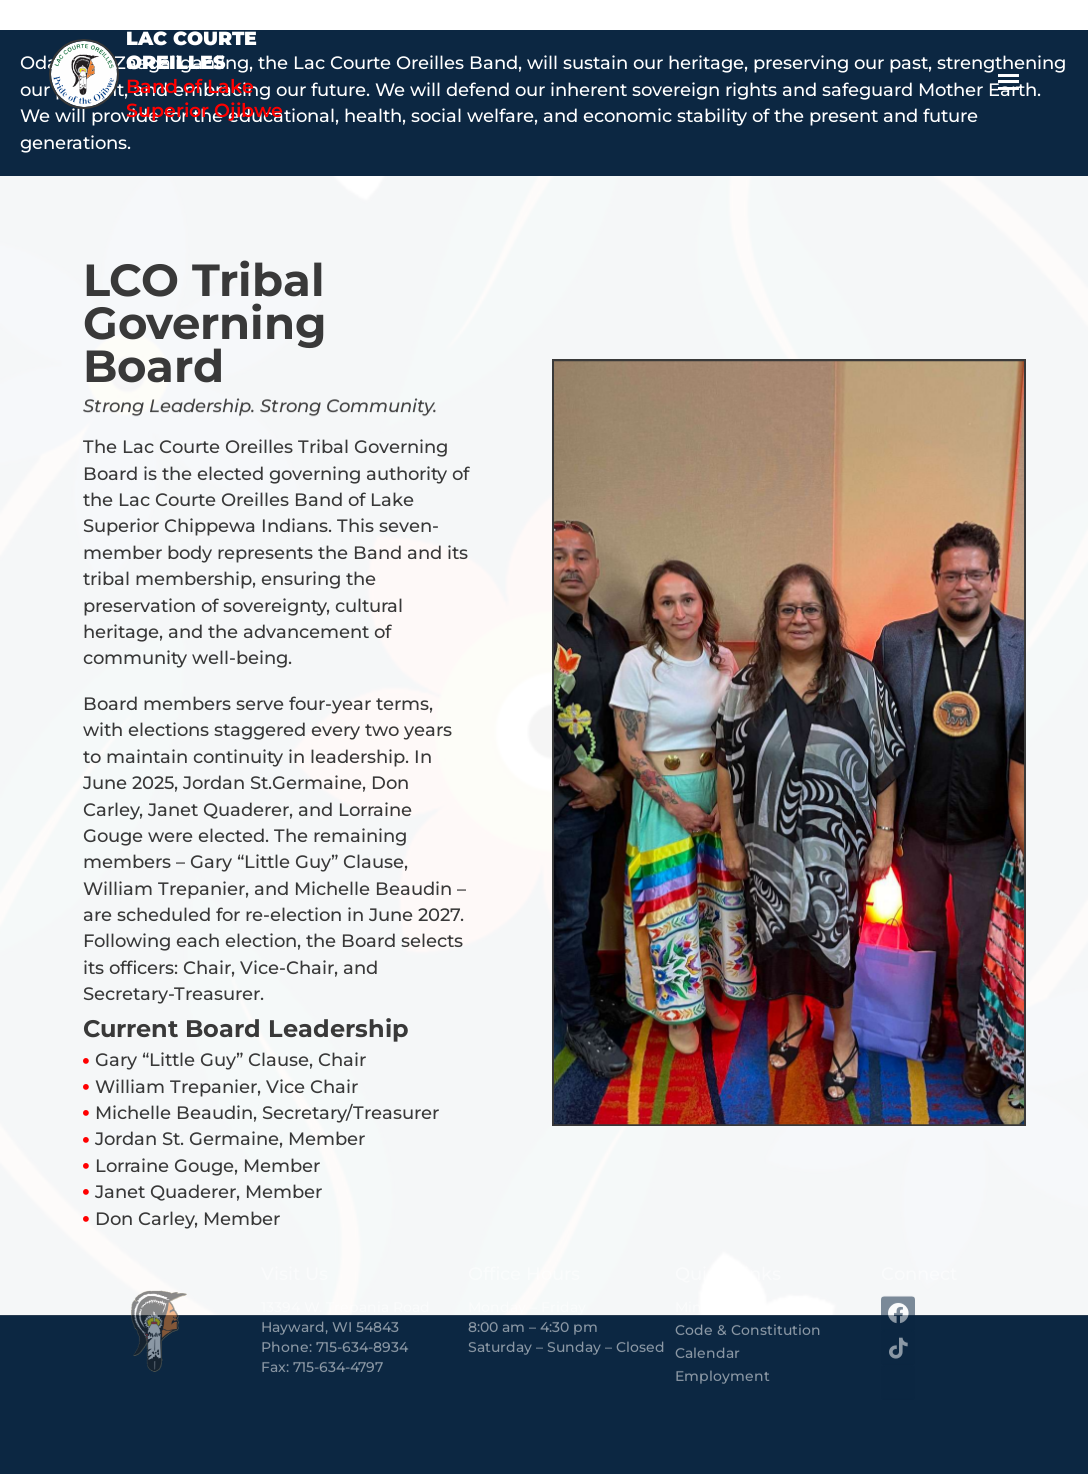 The width and height of the screenshot is (1088, 1474). Describe the element at coordinates (722, 1317) in the screenshot. I see `Employment` at that location.